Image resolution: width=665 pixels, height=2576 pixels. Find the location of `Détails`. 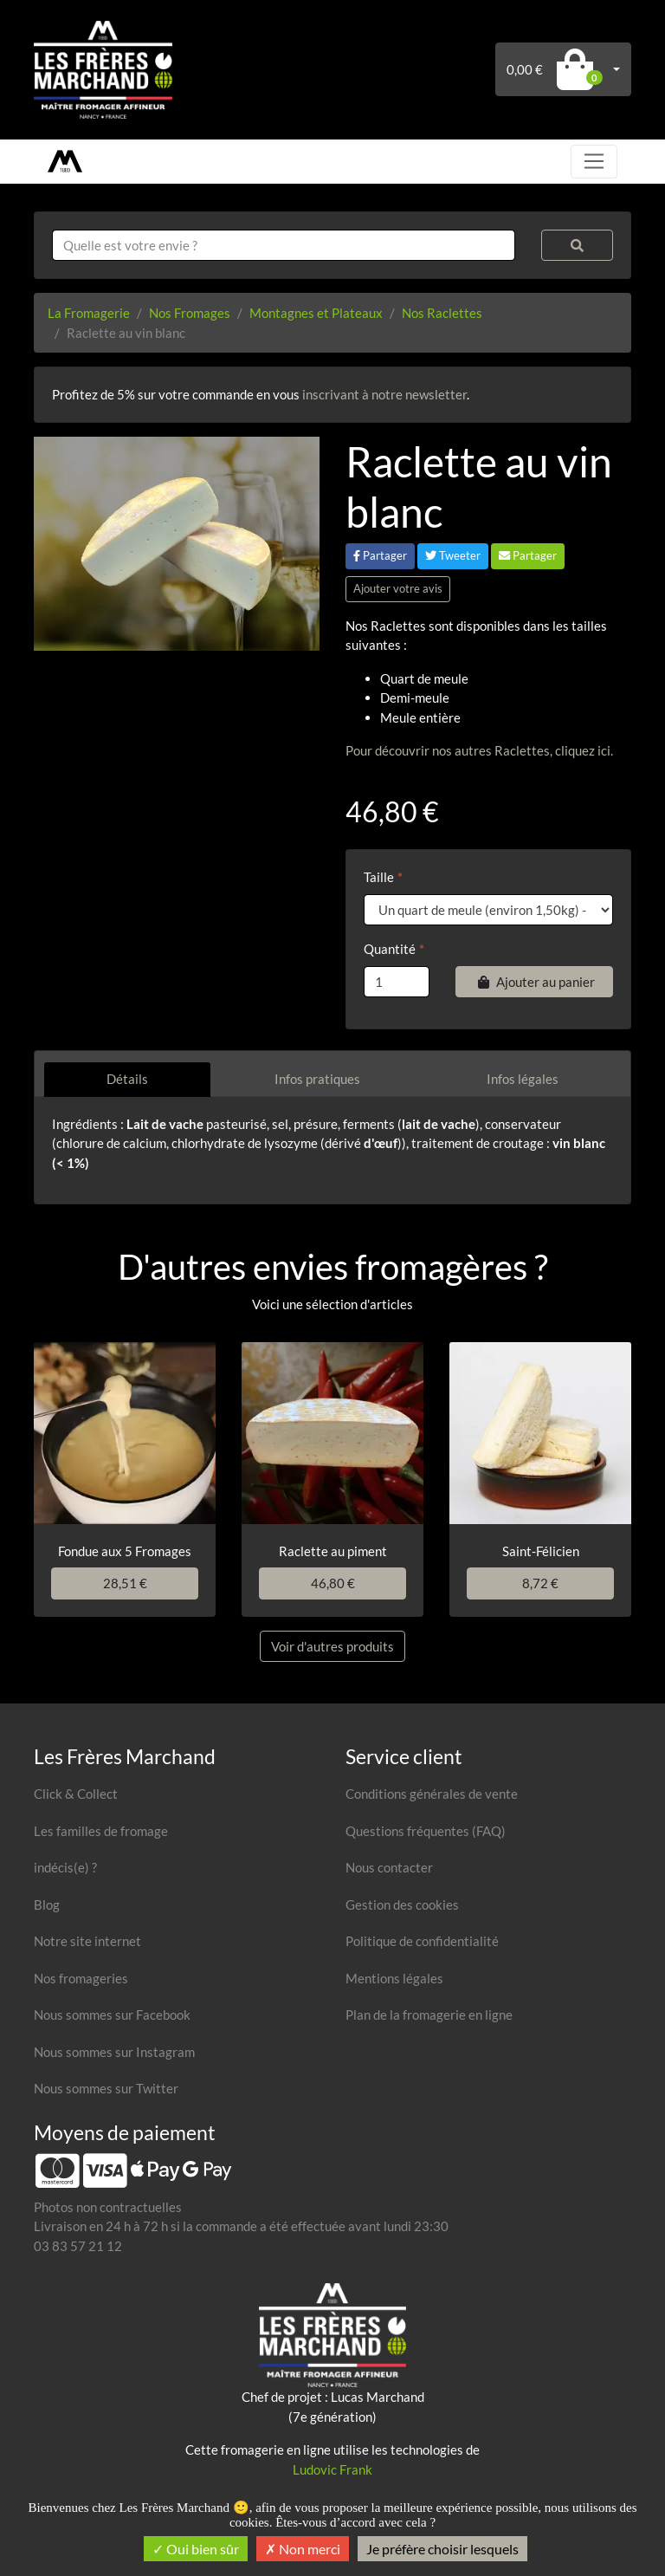

Détails is located at coordinates (127, 1079).